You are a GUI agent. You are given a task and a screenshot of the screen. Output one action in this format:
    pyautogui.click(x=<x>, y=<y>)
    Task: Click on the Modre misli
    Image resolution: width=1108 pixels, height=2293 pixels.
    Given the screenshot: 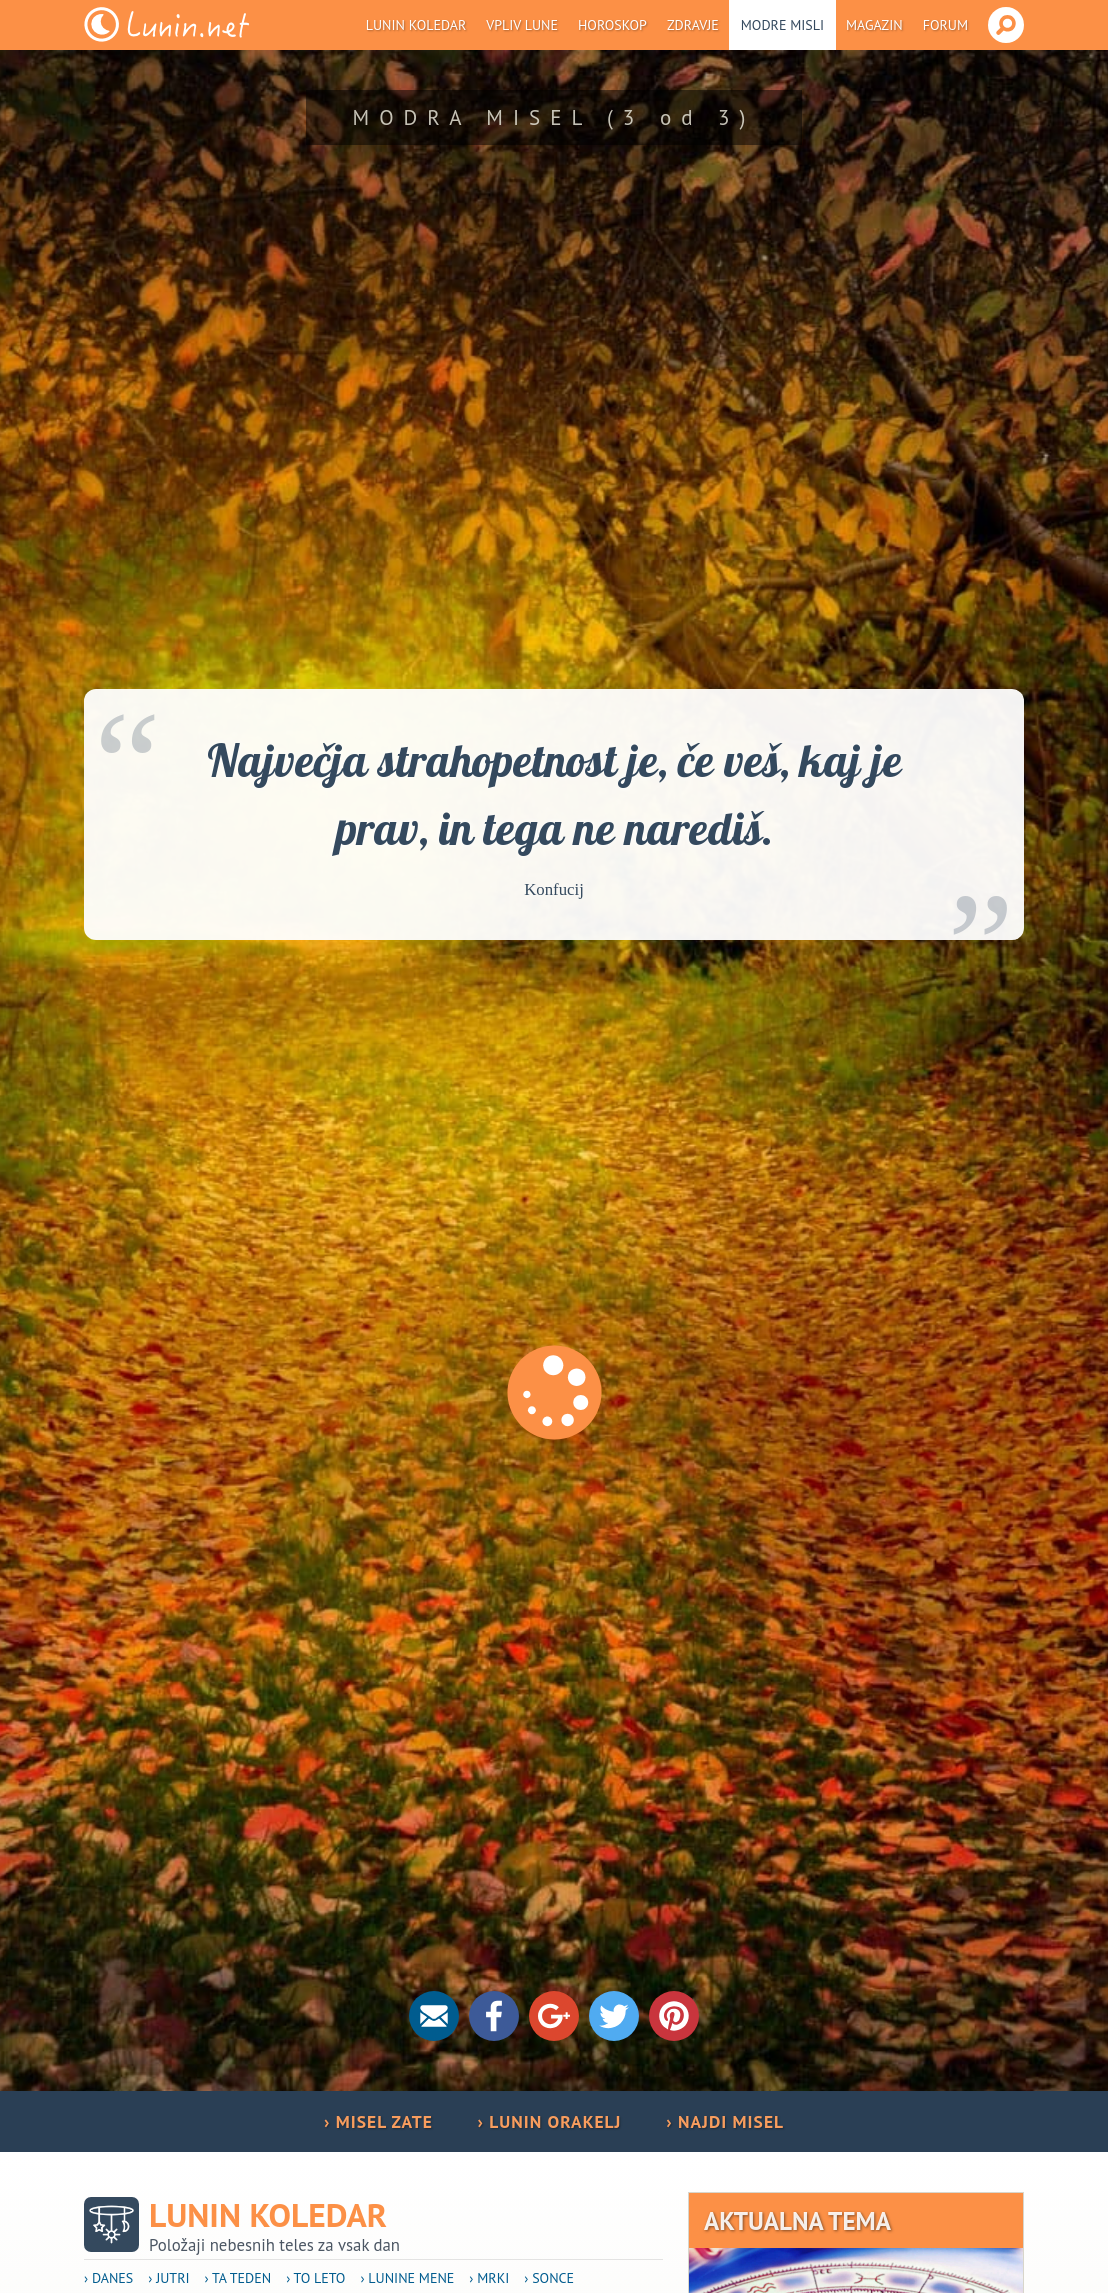 What is the action you would take?
    pyautogui.click(x=782, y=25)
    